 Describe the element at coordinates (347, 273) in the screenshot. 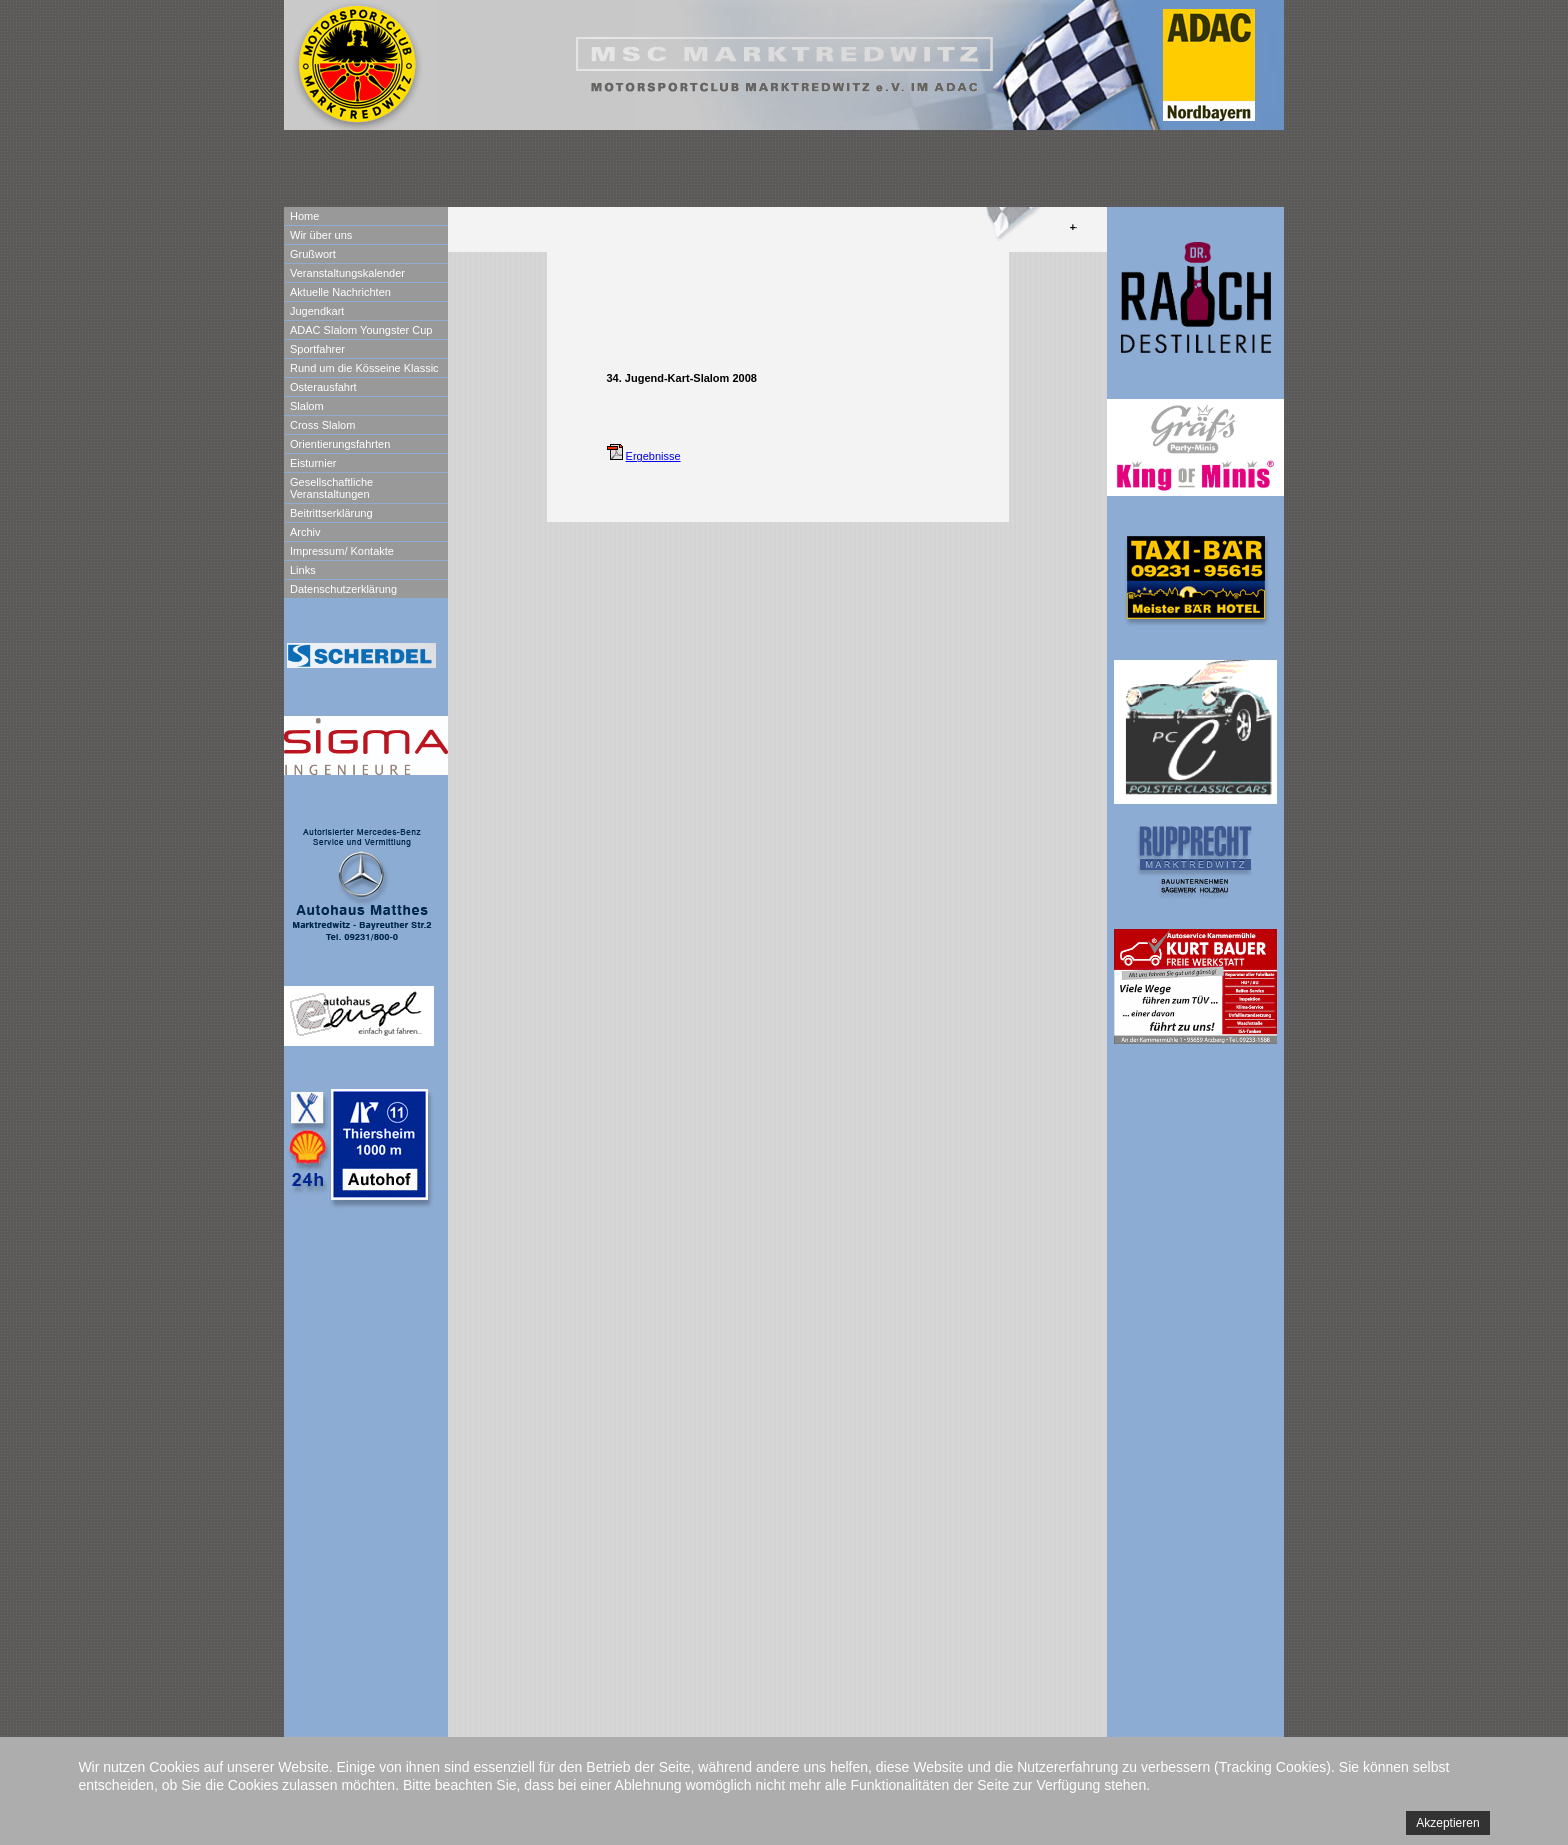

I see `Veranstaltungskalender` at that location.